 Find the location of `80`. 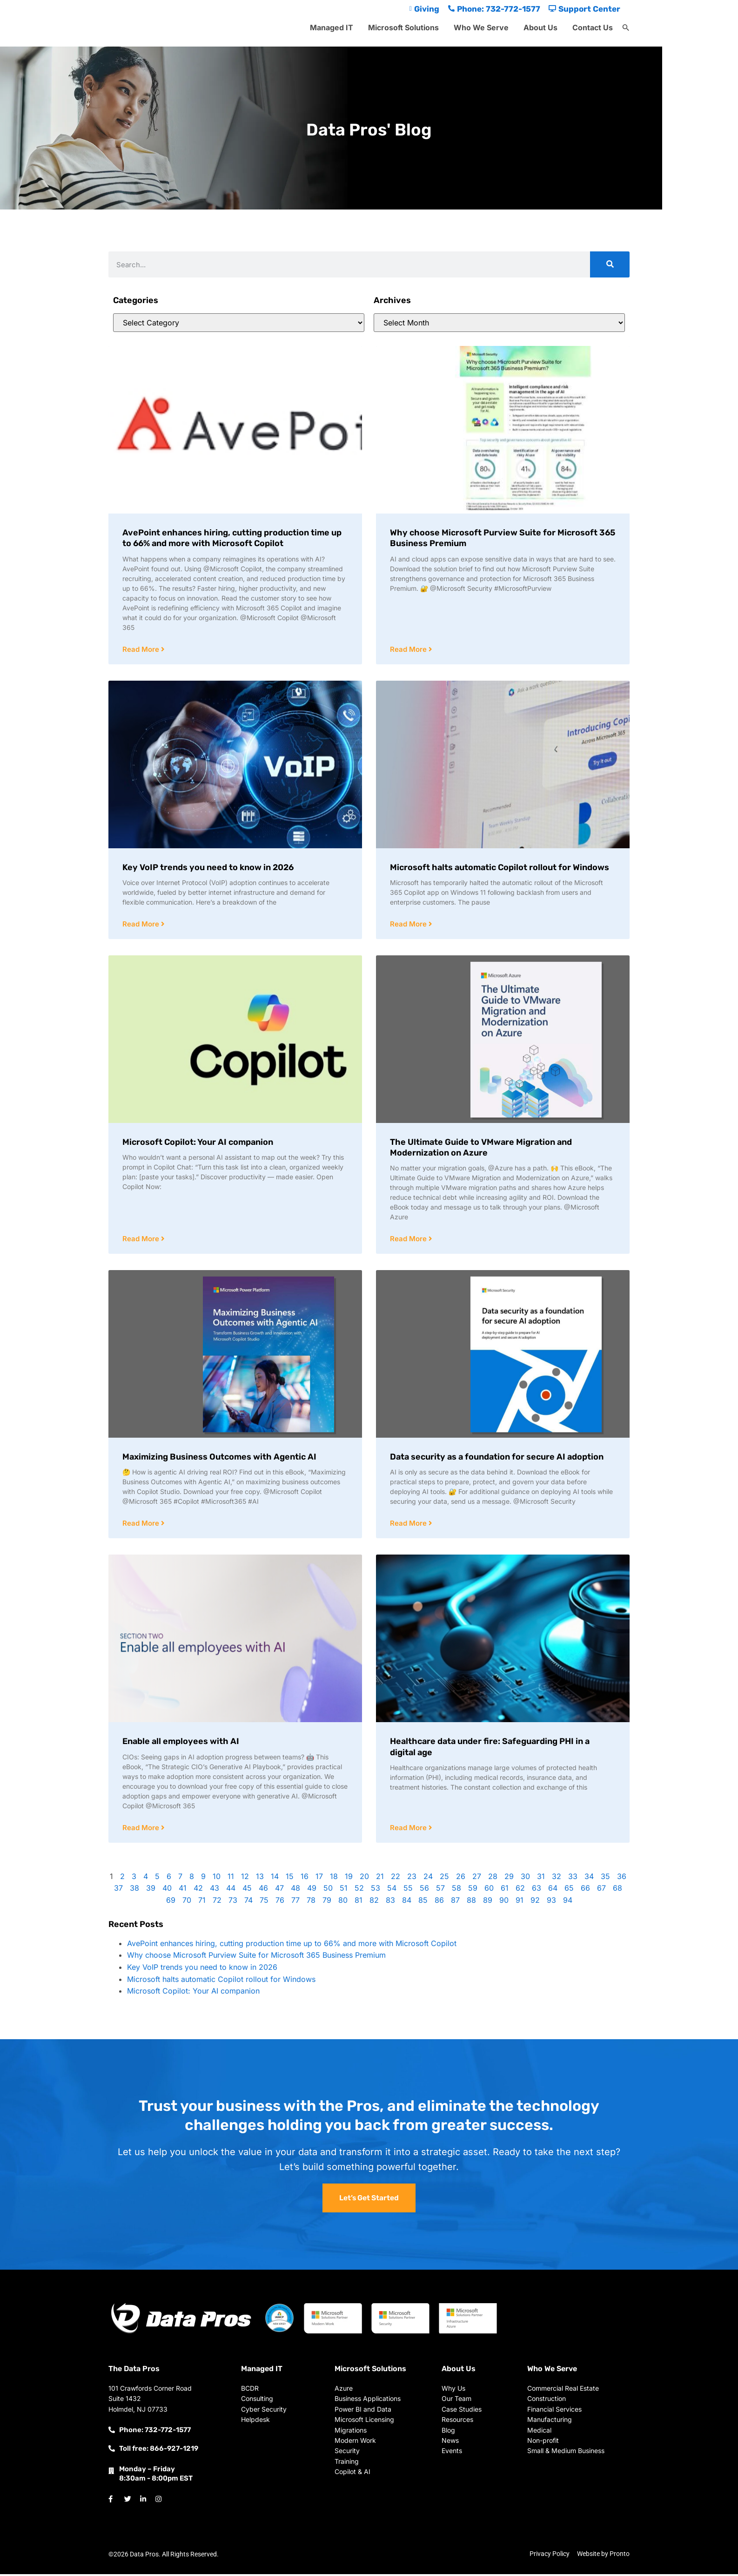

80 is located at coordinates (343, 1902).